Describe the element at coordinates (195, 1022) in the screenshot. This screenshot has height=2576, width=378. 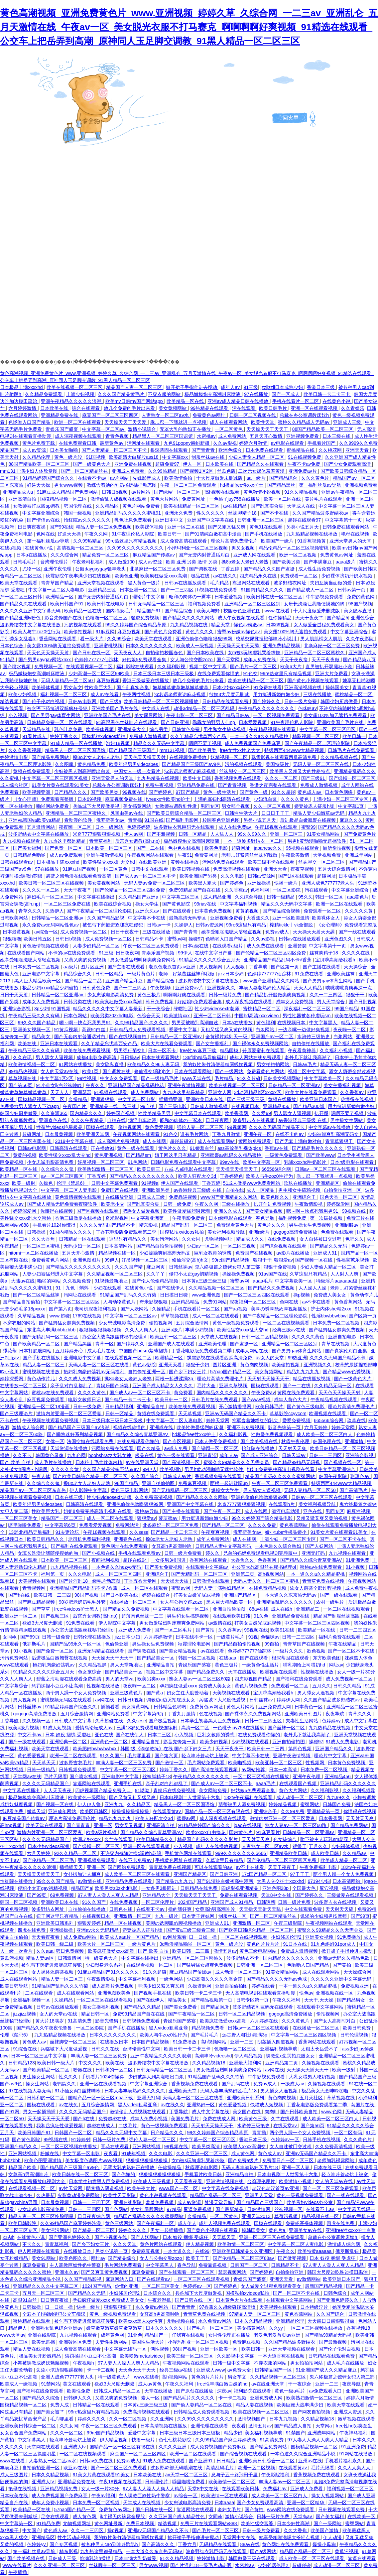
I see `男男受被啪到高潮自述` at that location.